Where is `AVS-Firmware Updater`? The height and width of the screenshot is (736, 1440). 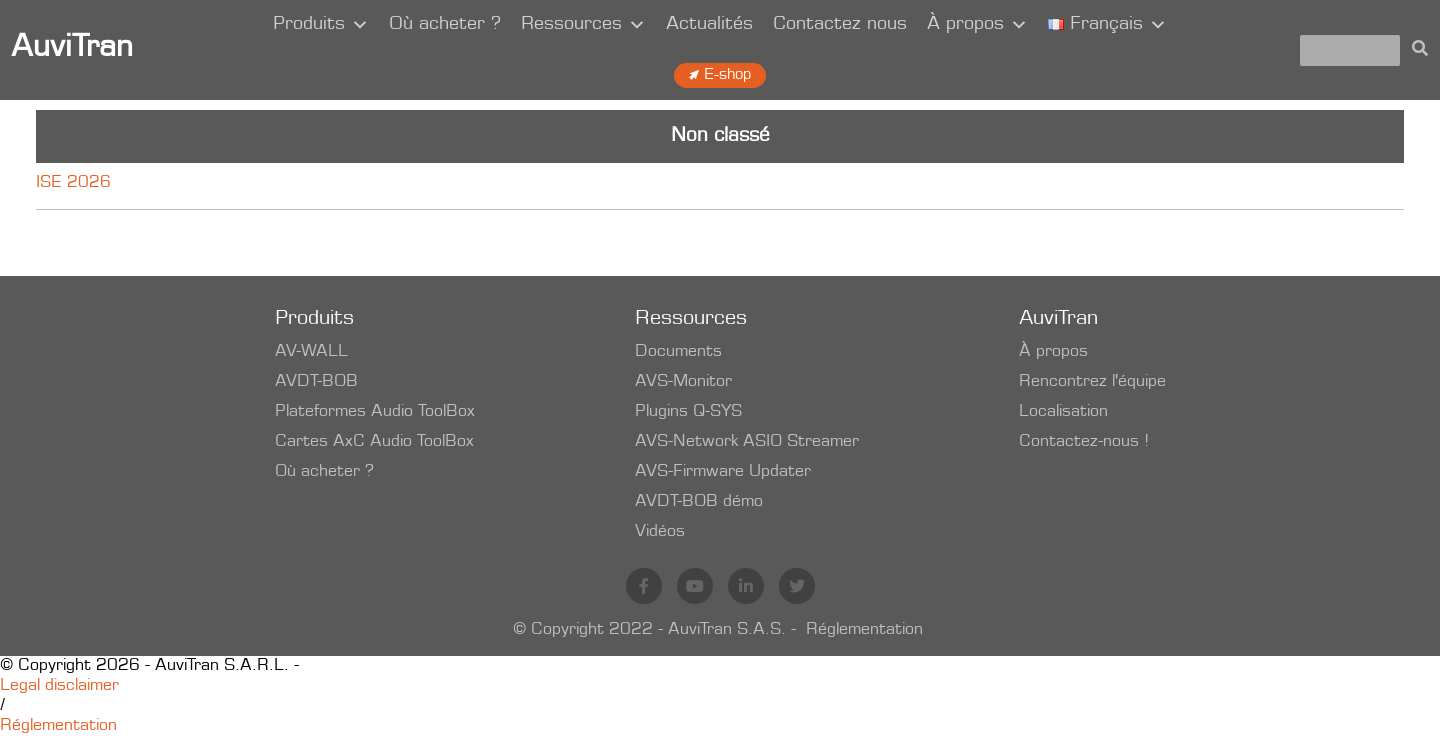
AVS-Firmware Updater is located at coordinates (723, 472).